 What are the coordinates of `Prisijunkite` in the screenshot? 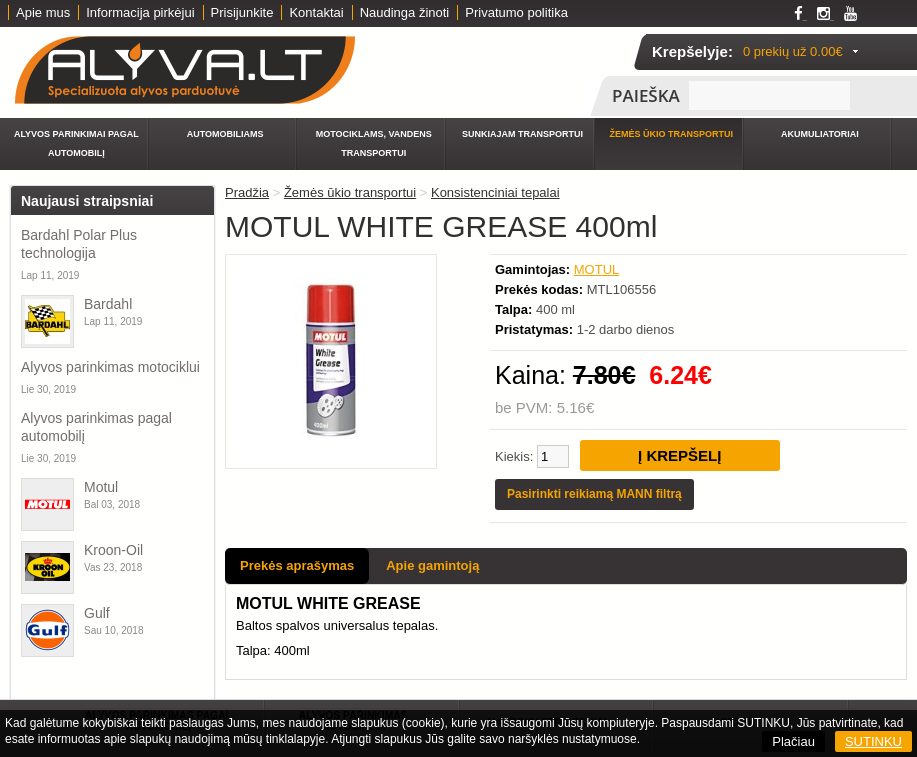 It's located at (242, 12).